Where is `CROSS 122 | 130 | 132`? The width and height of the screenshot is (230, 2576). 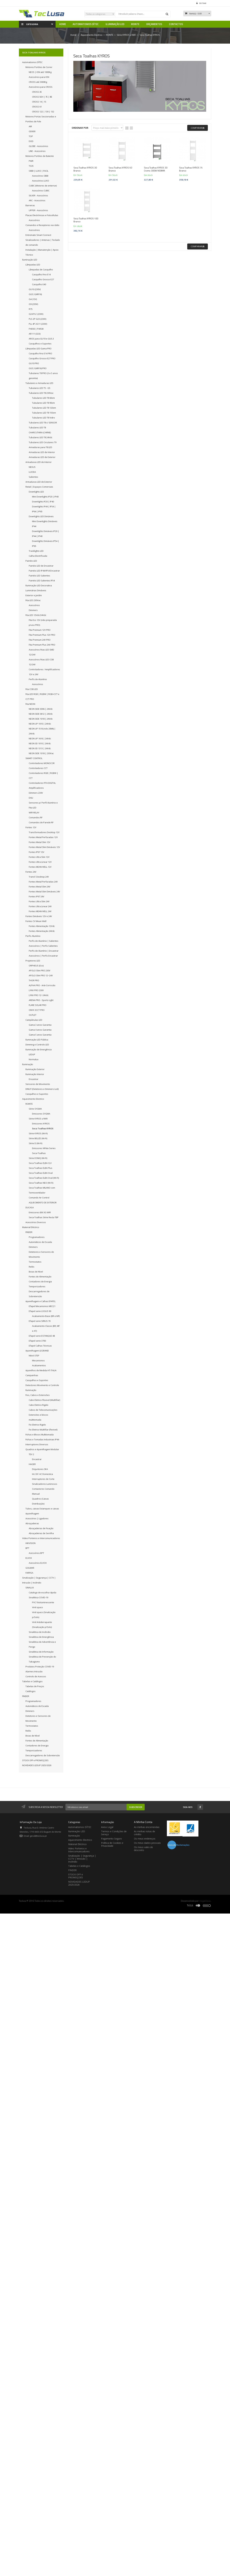
CROSS 122 | 130 | 132 is located at coordinates (43, 111).